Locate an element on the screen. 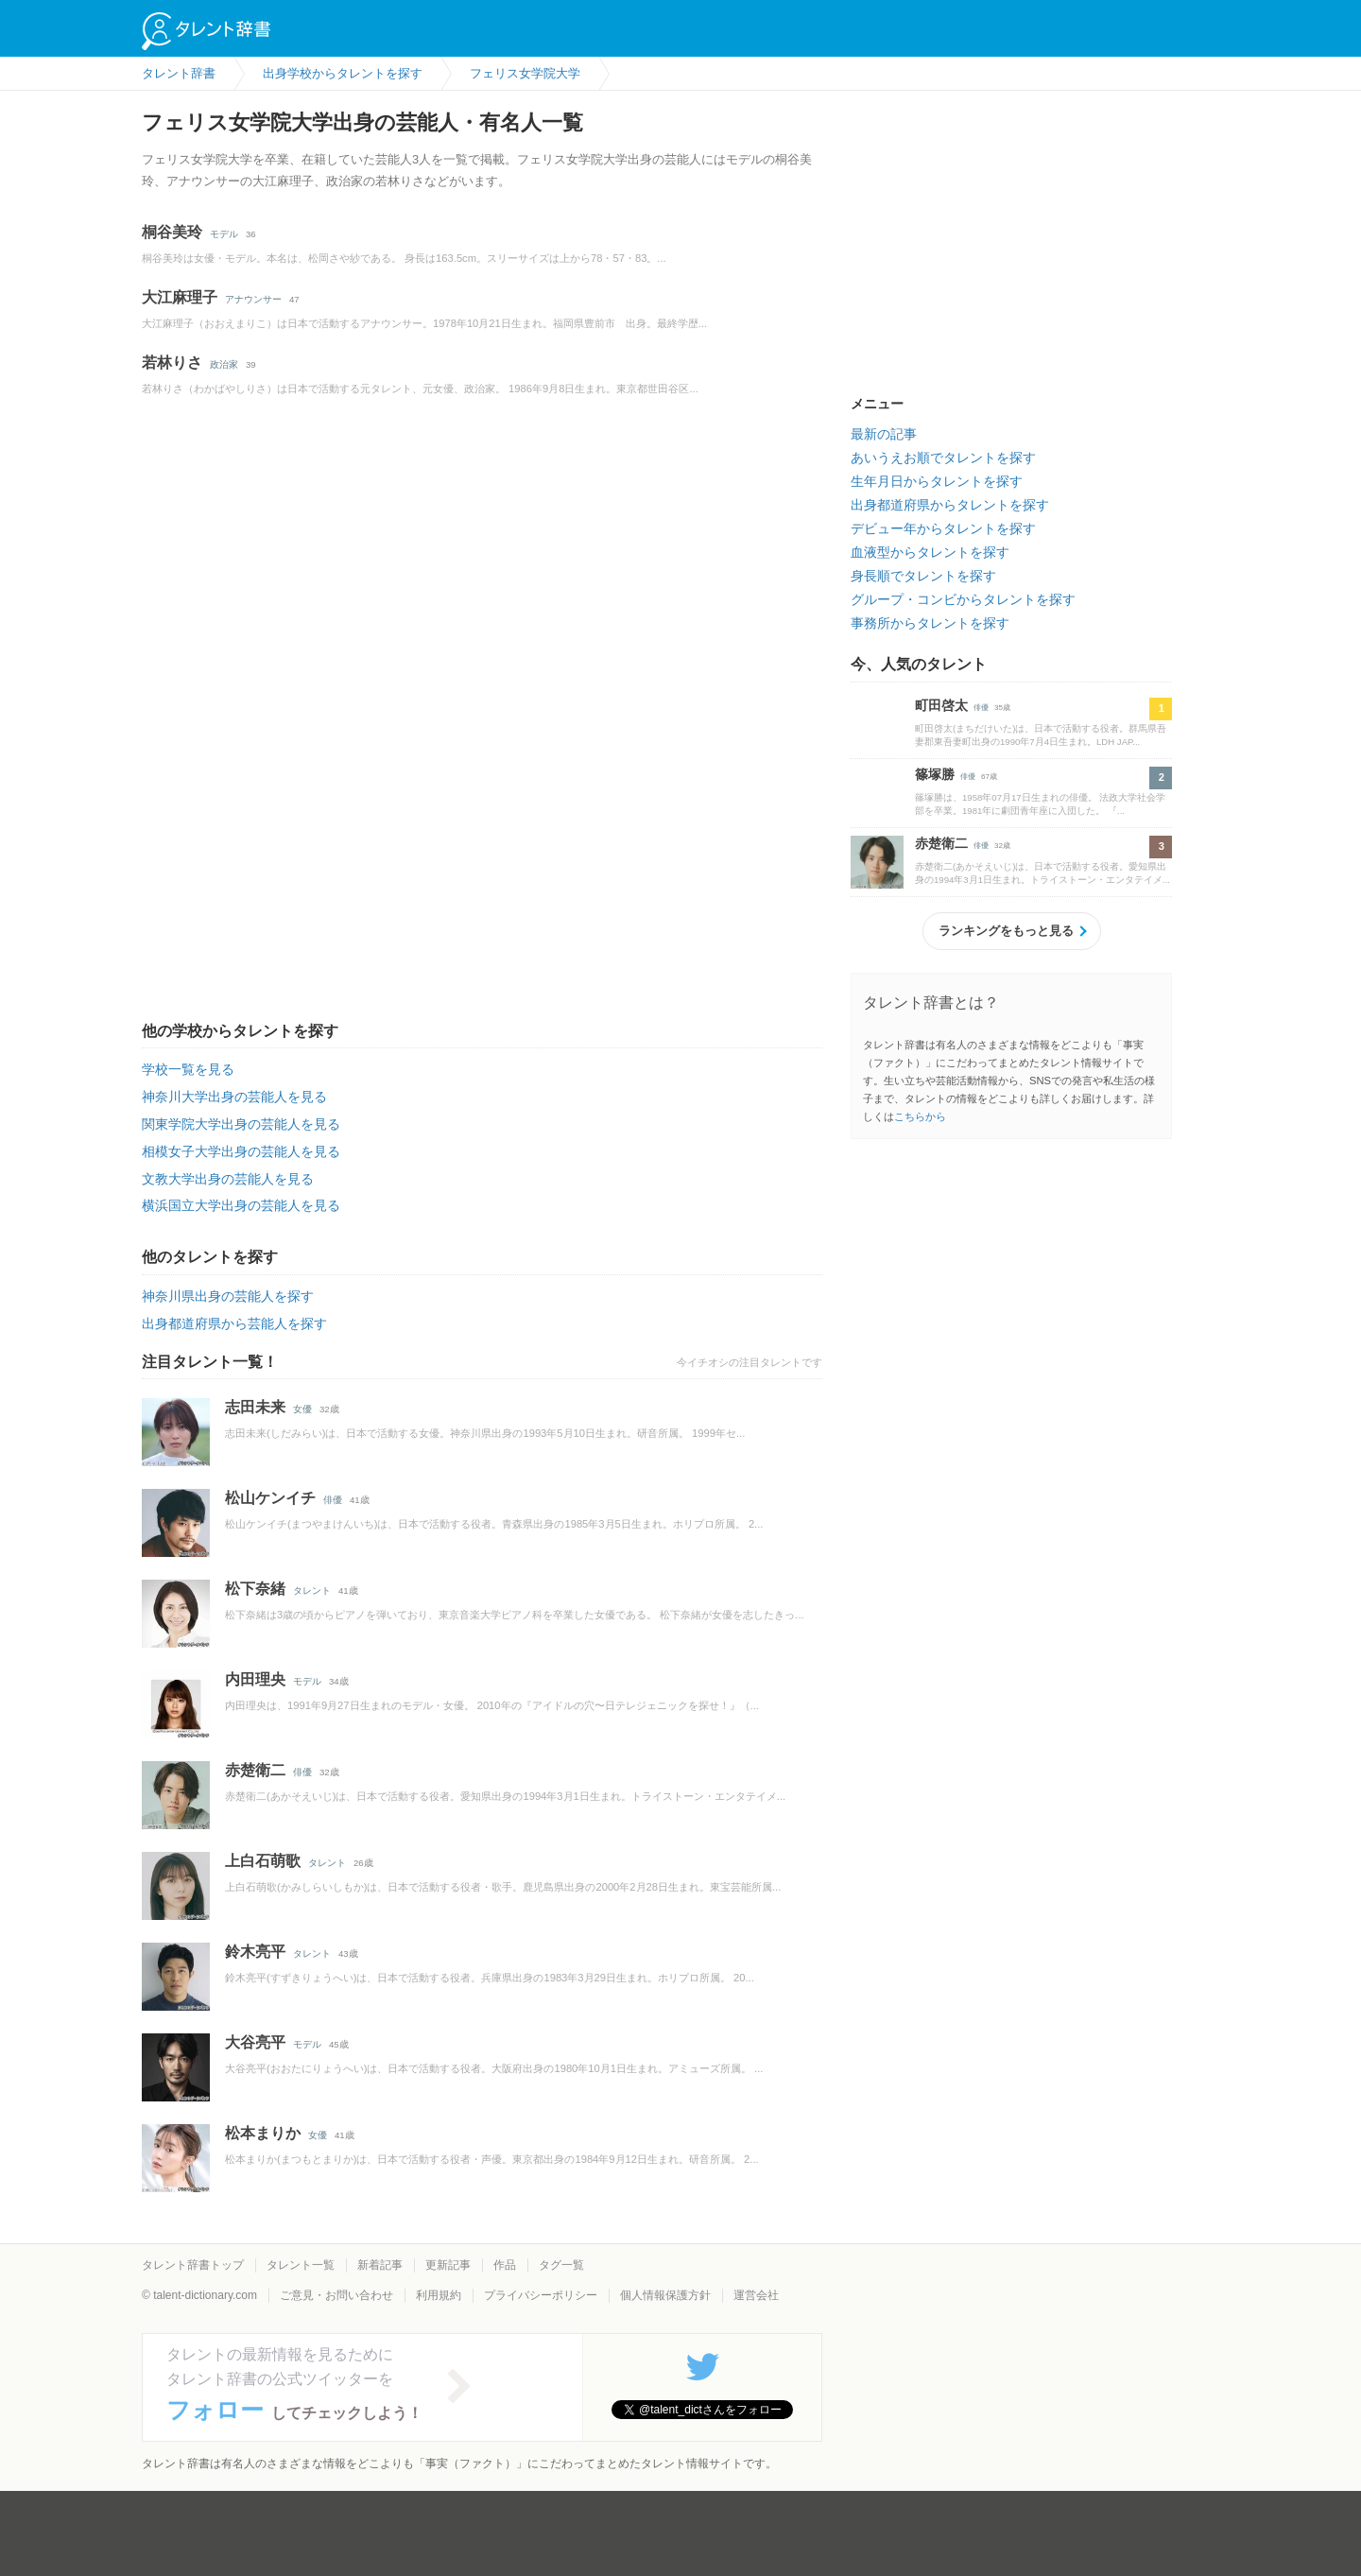 The width and height of the screenshot is (1361, 2576). 相模女子大学出身の芸能人を見る is located at coordinates (241, 1151).